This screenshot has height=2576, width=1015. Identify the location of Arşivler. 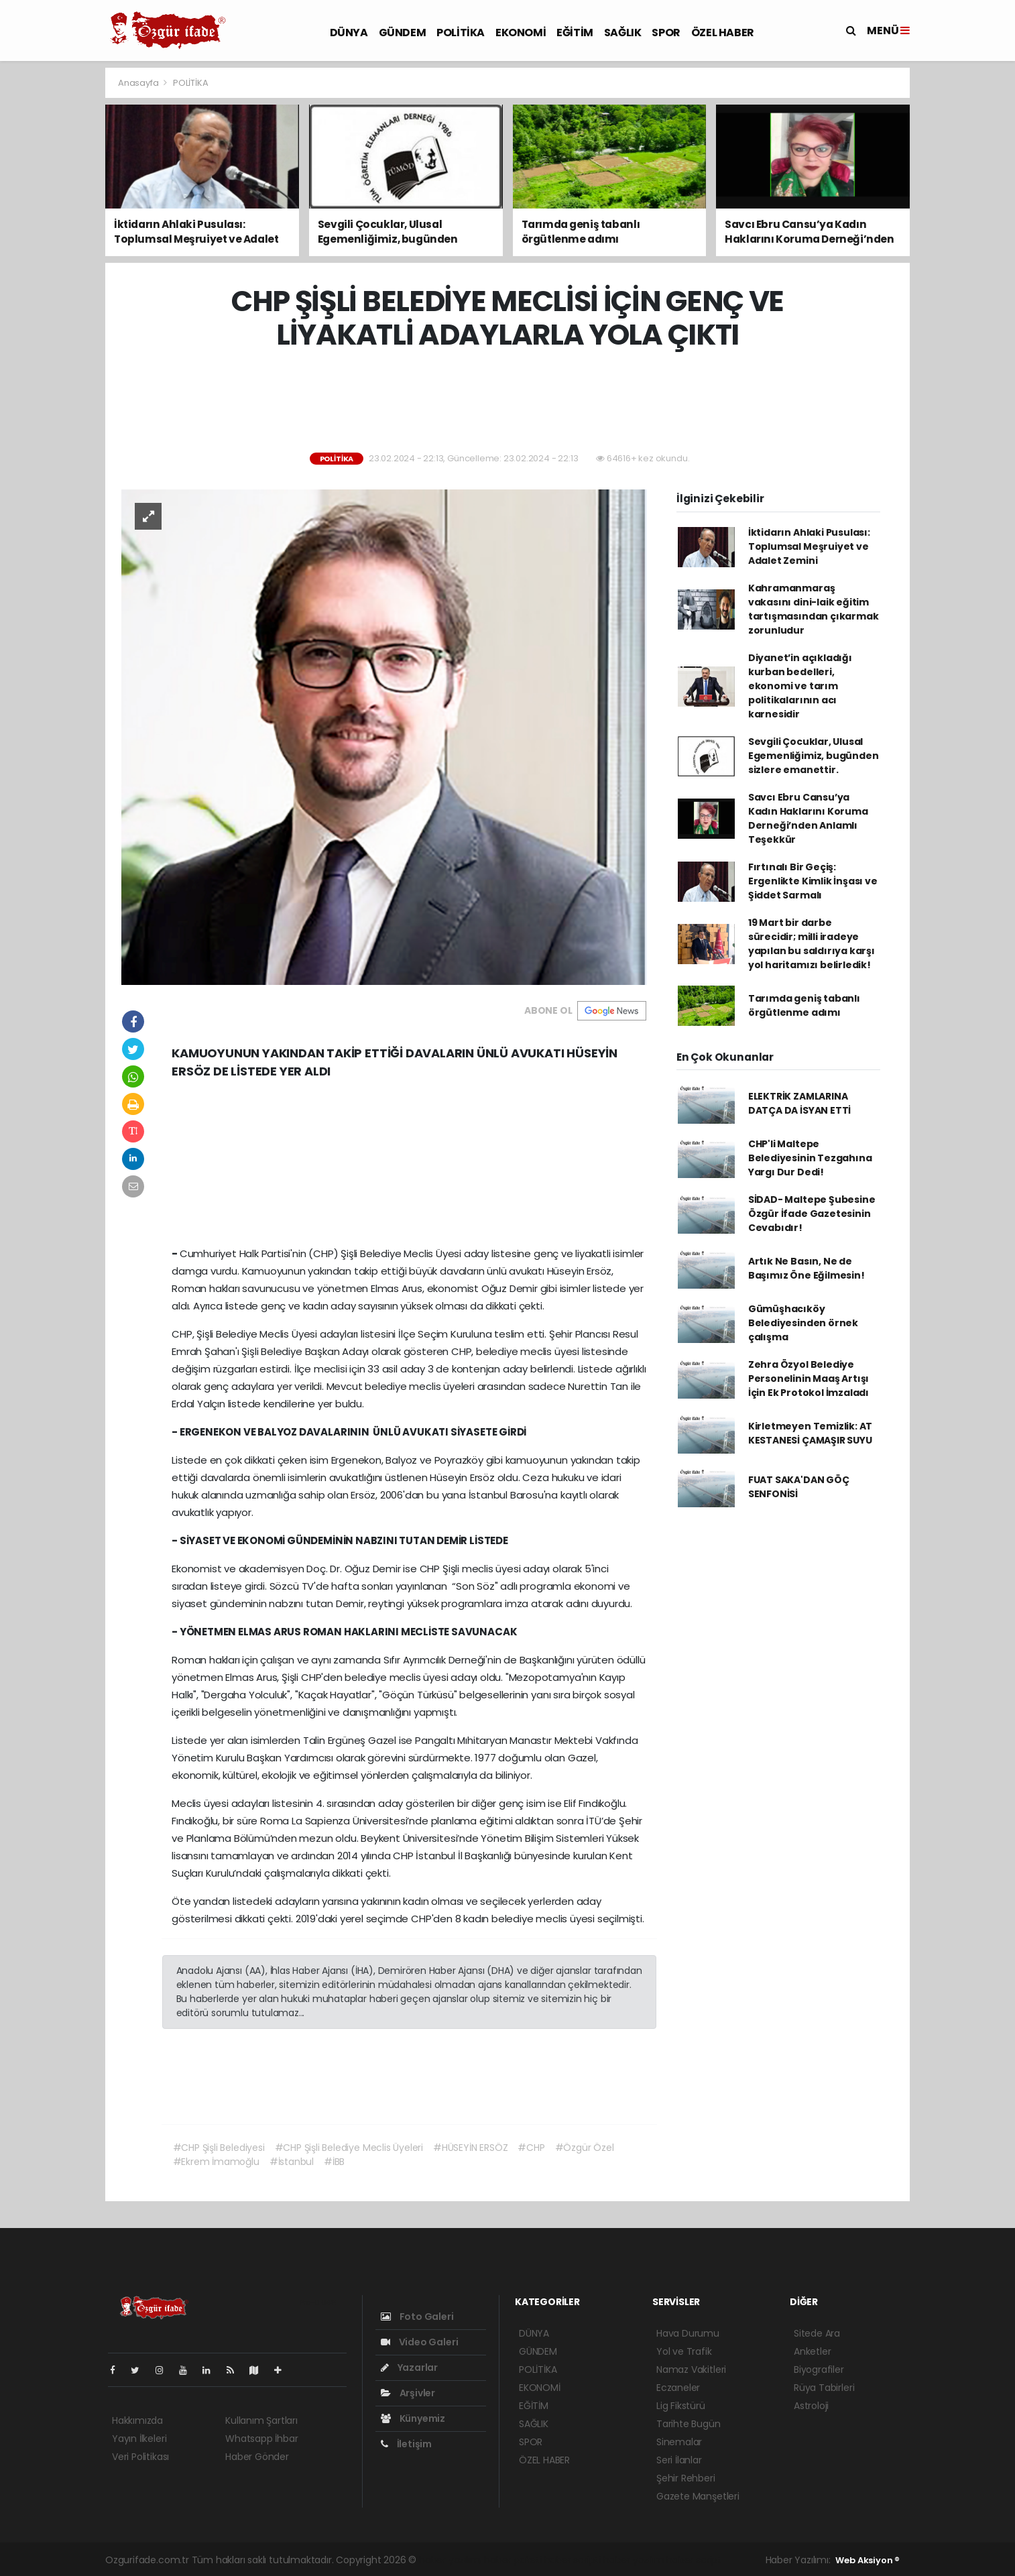
(408, 2393).